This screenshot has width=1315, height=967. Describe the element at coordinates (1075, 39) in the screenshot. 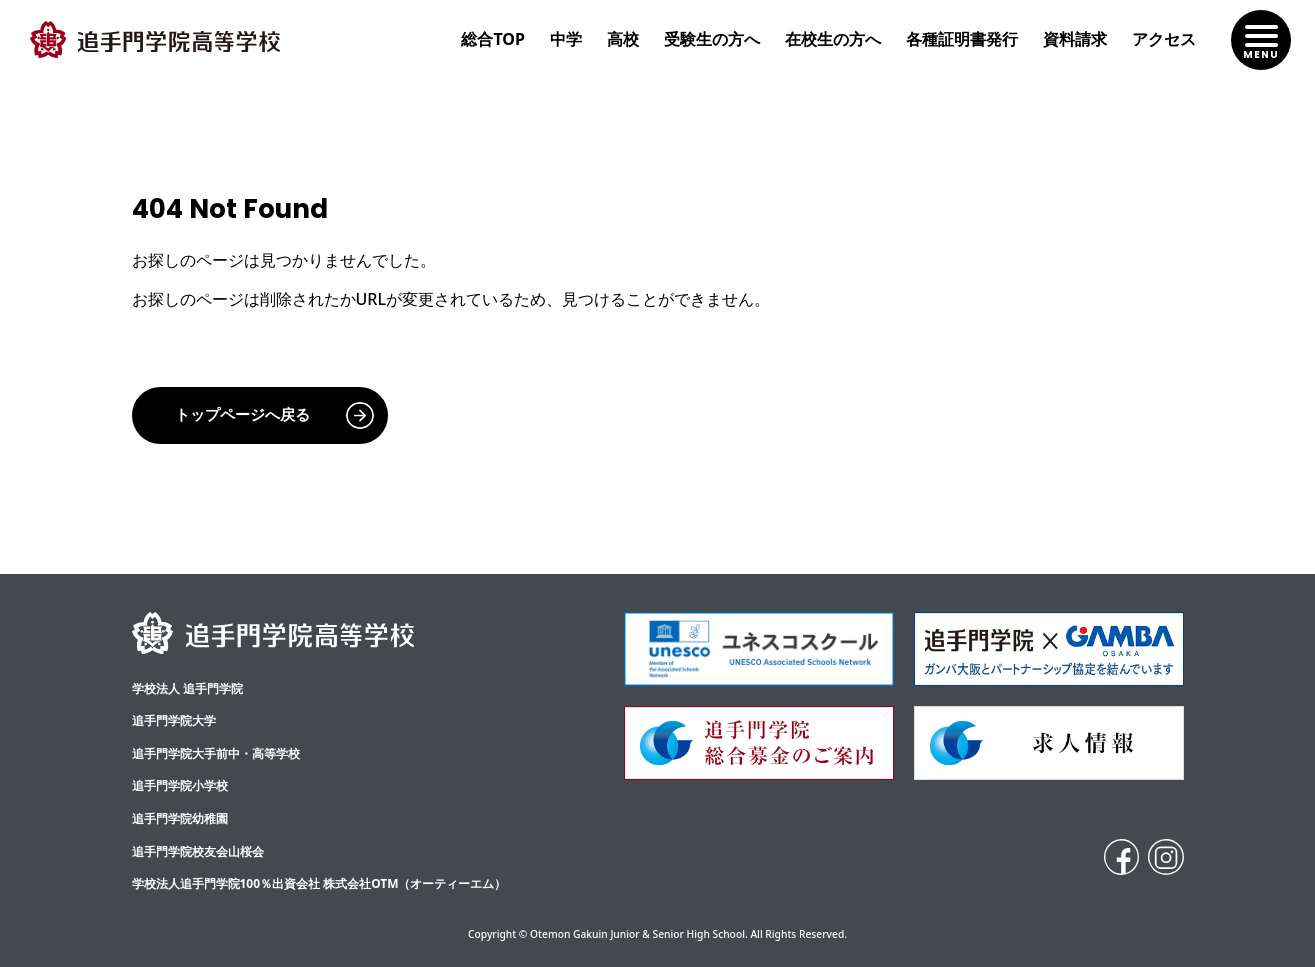

I see `資料請求` at that location.